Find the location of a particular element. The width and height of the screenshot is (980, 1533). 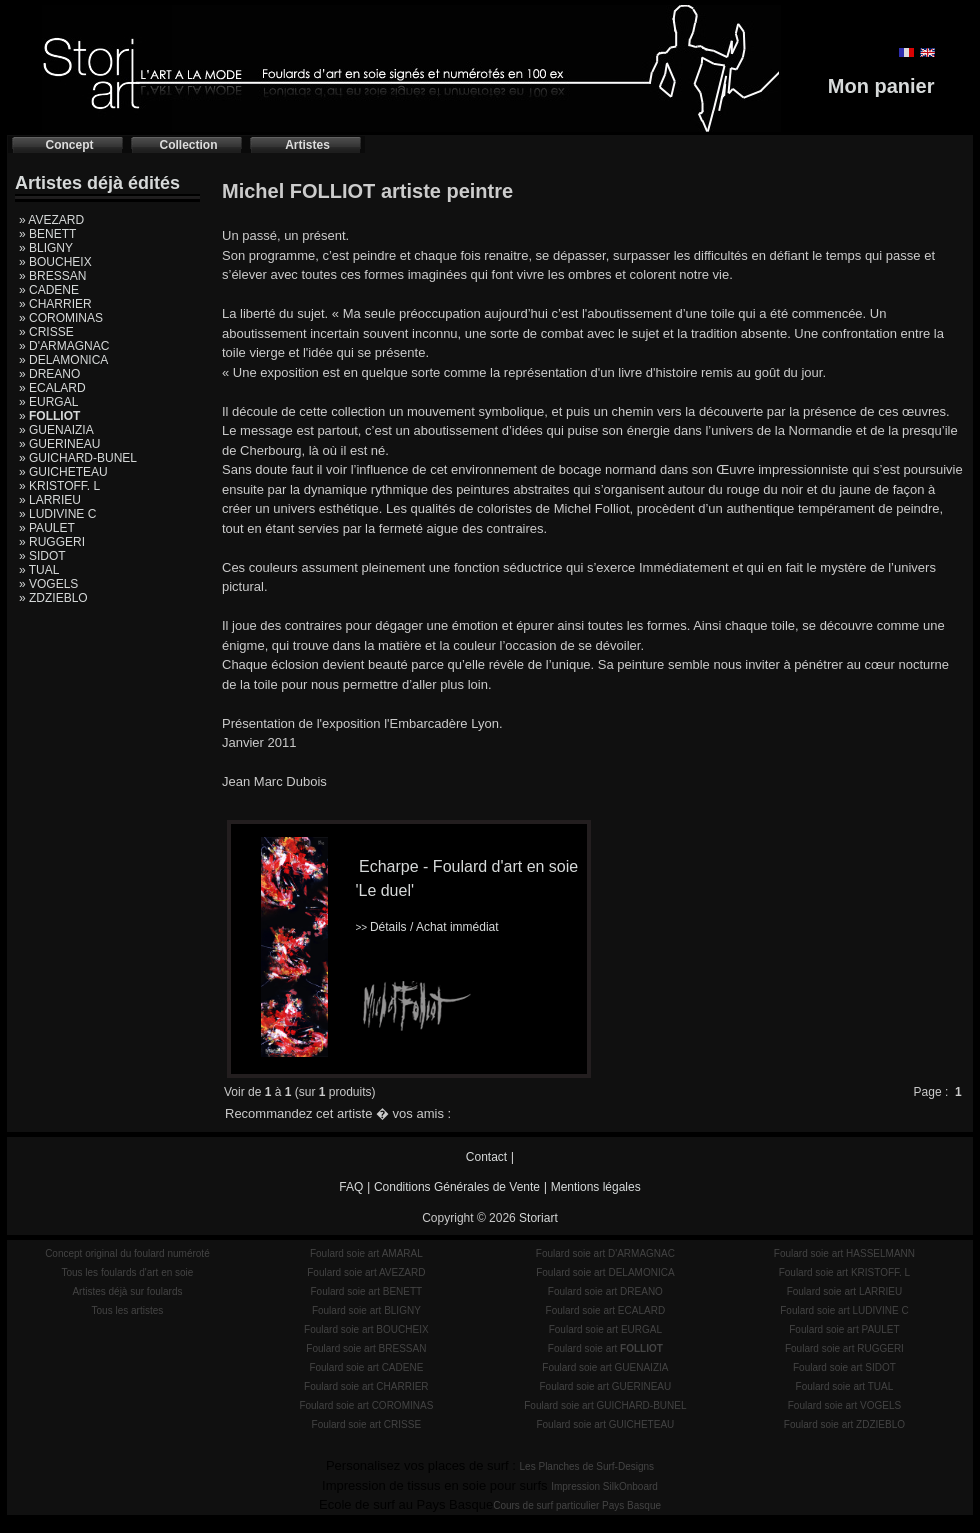

Foulard soie art GUERINEAU is located at coordinates (606, 1386).